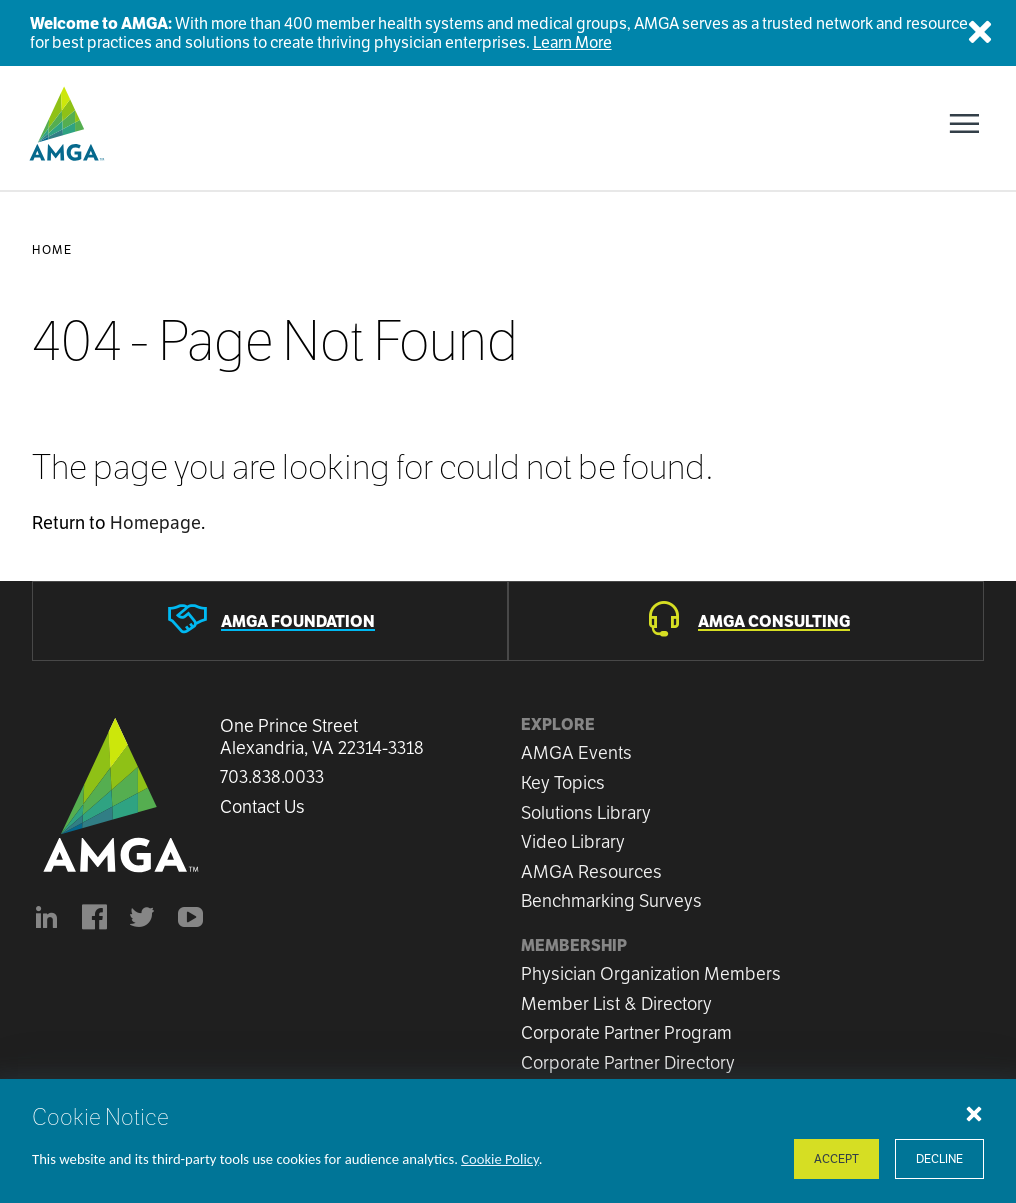 The image size is (1016, 1203). I want to click on AMGA Resources, so click(591, 871).